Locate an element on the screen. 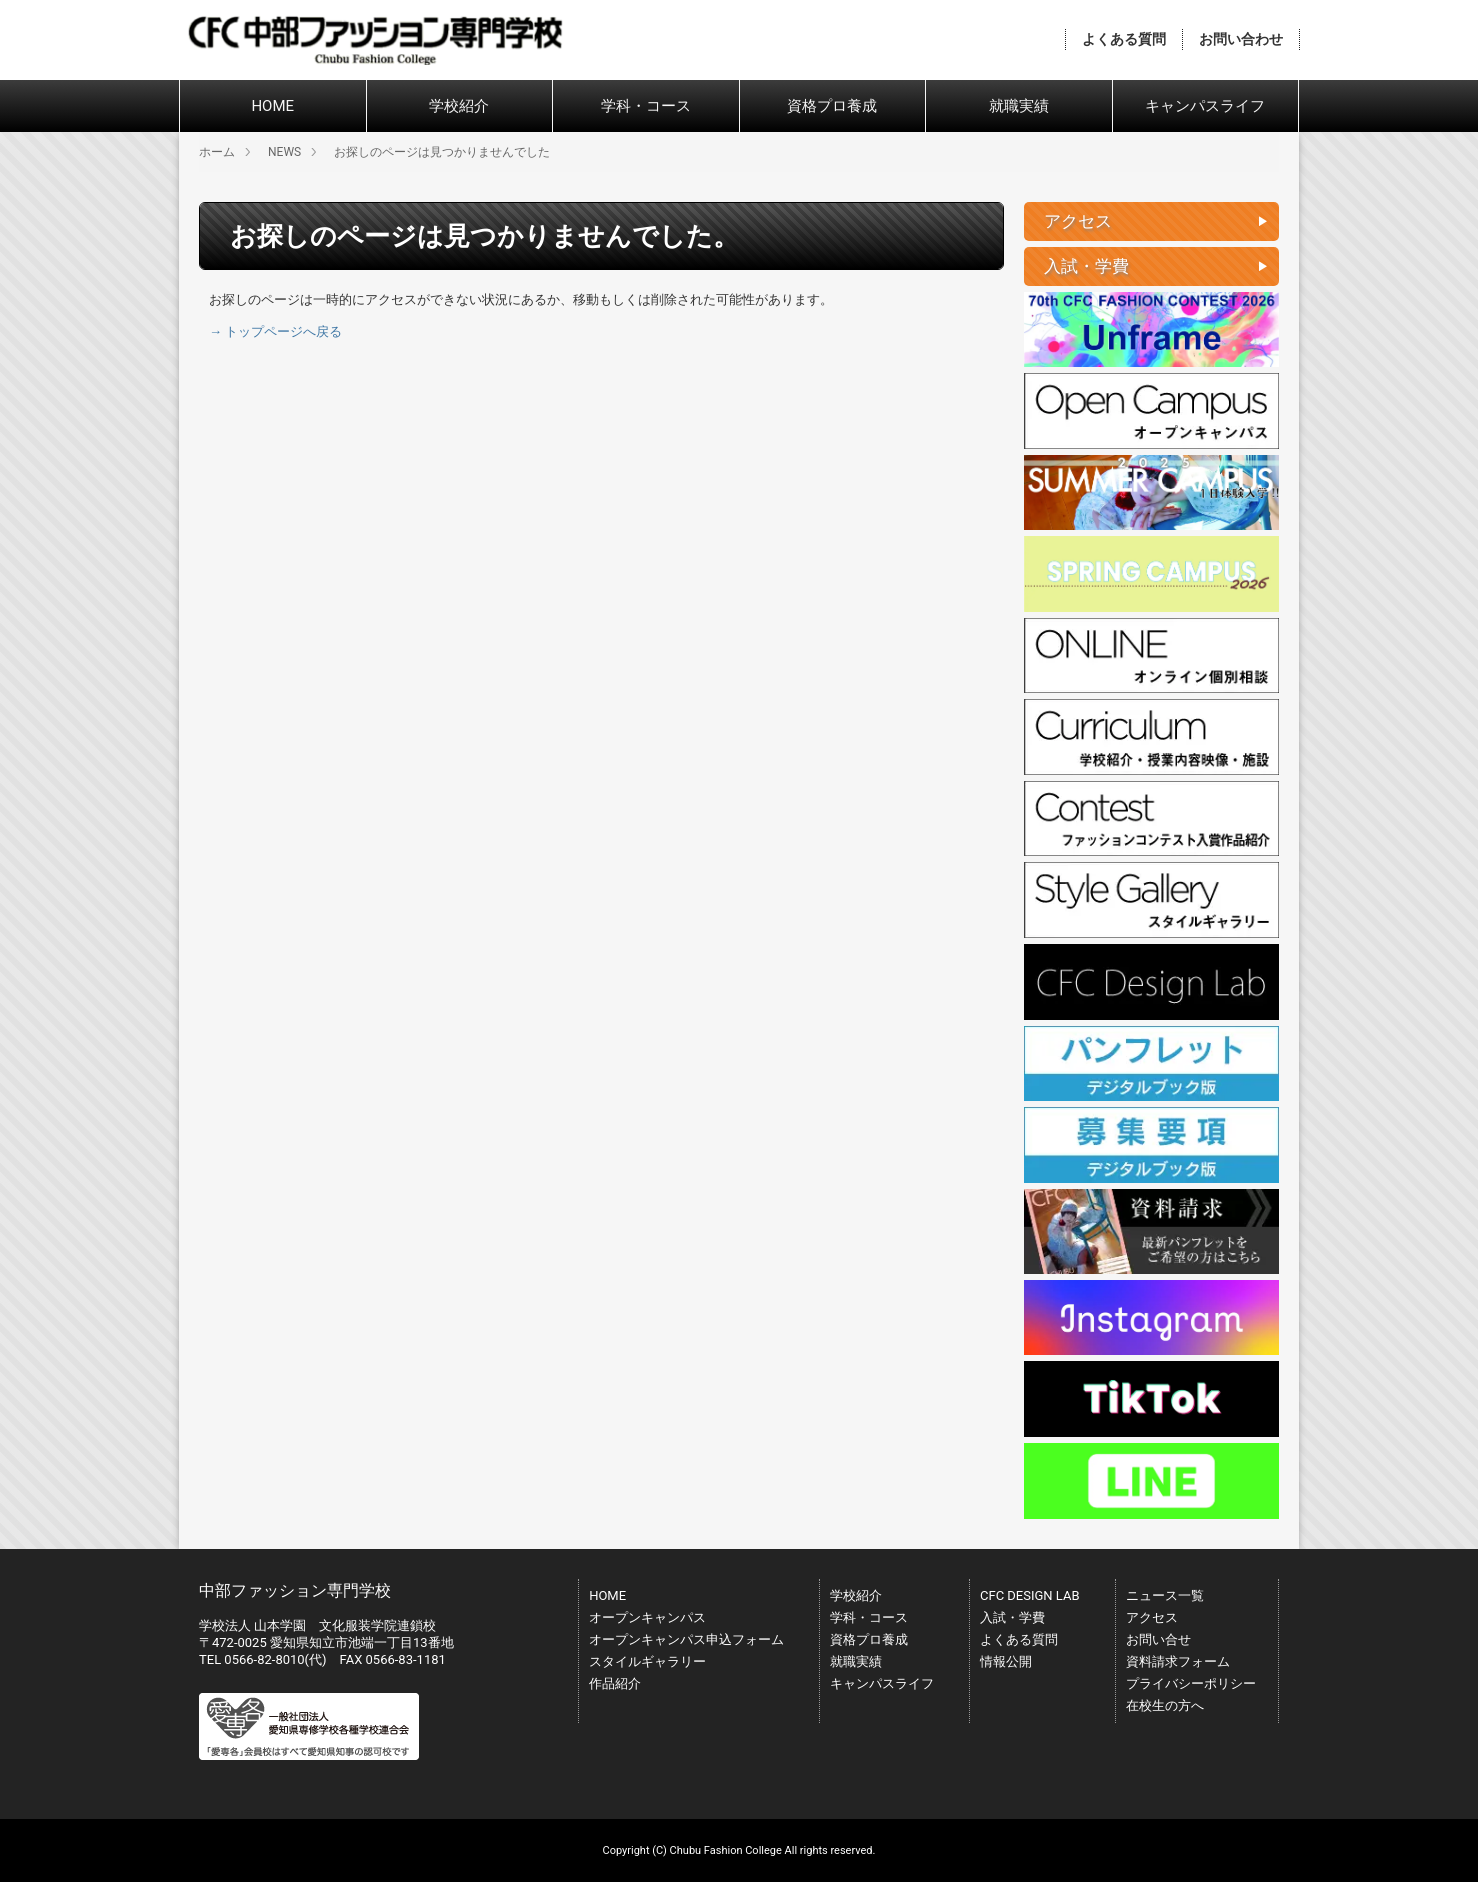  学科・コース is located at coordinates (646, 106).